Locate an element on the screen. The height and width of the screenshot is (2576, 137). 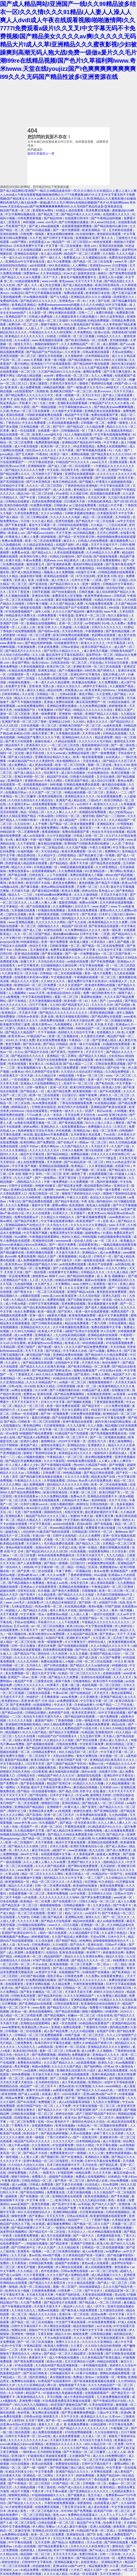
欧洲精品码一区二区三区免费看 is located at coordinates (35, 985).